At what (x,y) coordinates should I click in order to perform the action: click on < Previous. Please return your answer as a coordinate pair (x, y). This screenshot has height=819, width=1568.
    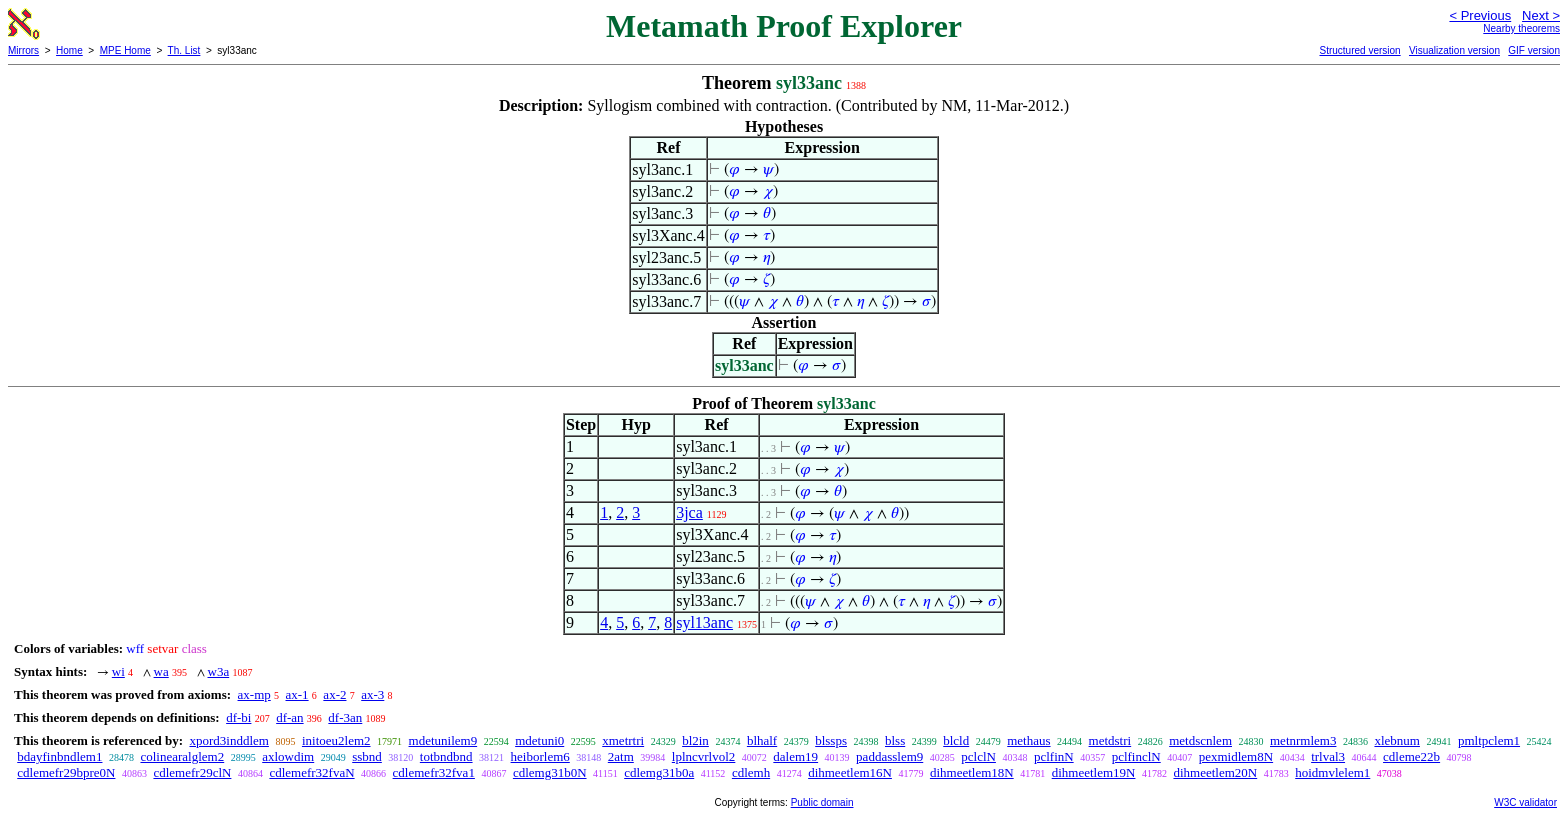
    Looking at the image, I should click on (1480, 15).